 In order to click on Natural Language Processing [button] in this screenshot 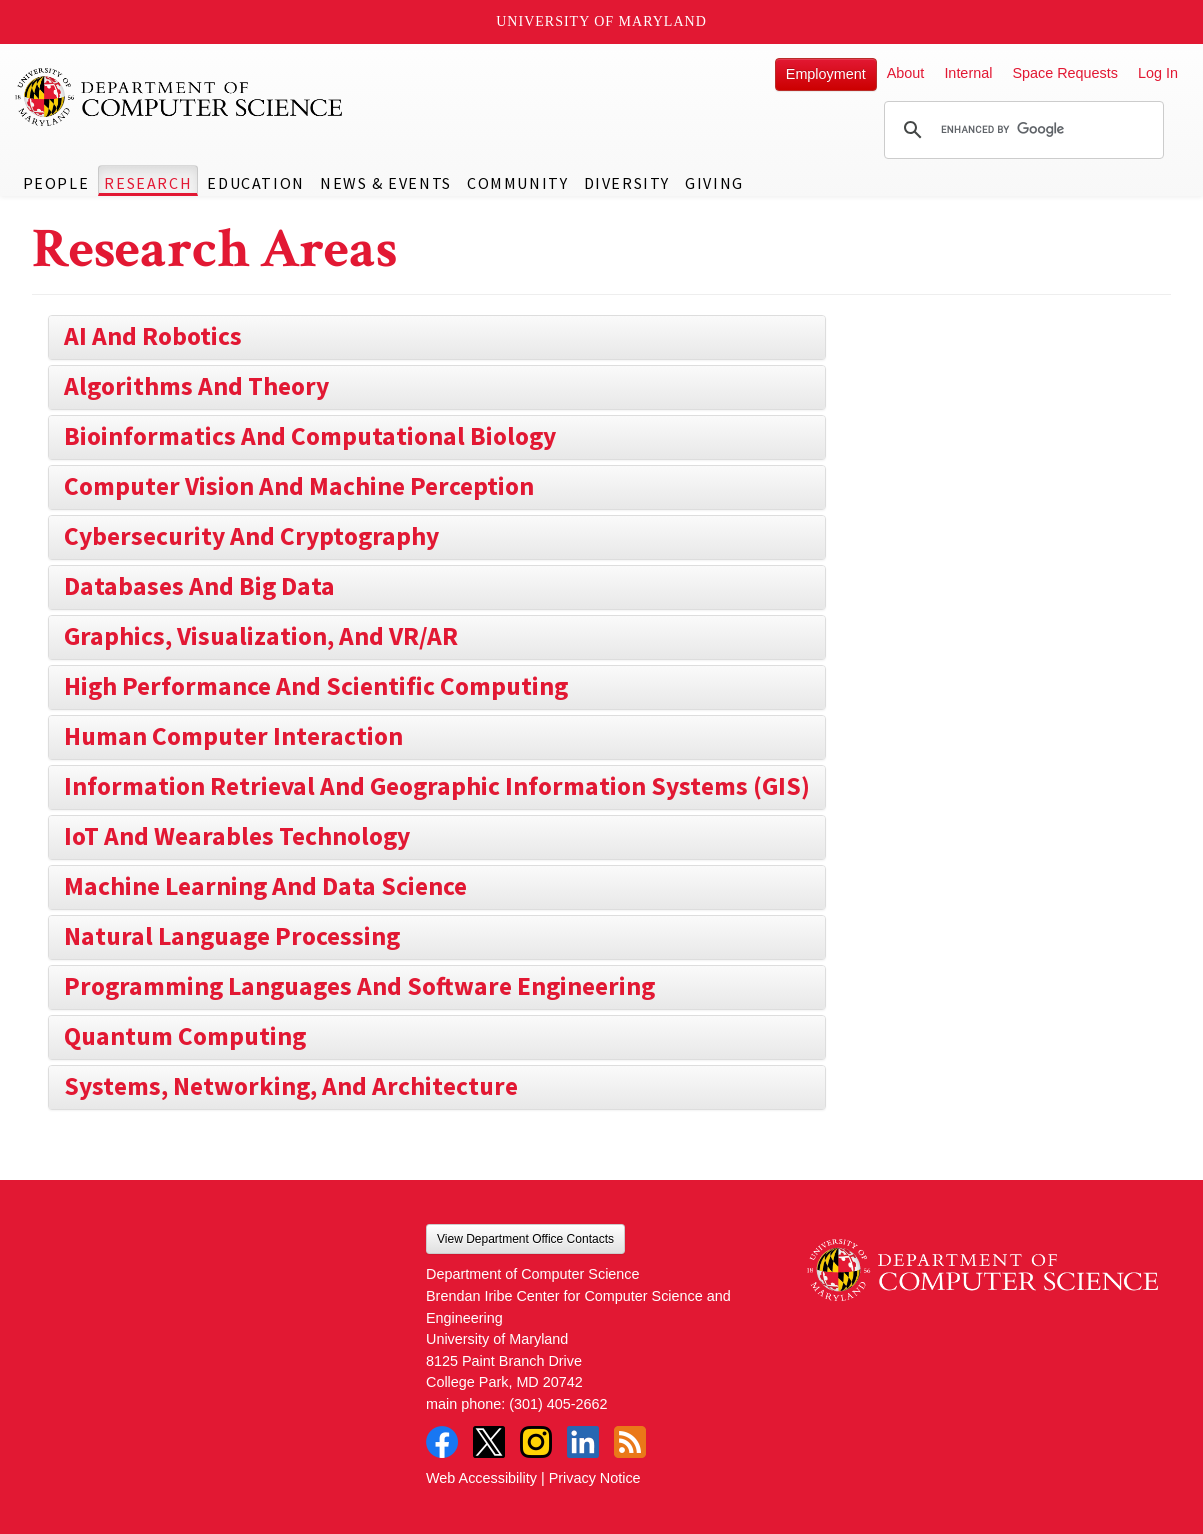, I will do `click(232, 936)`.